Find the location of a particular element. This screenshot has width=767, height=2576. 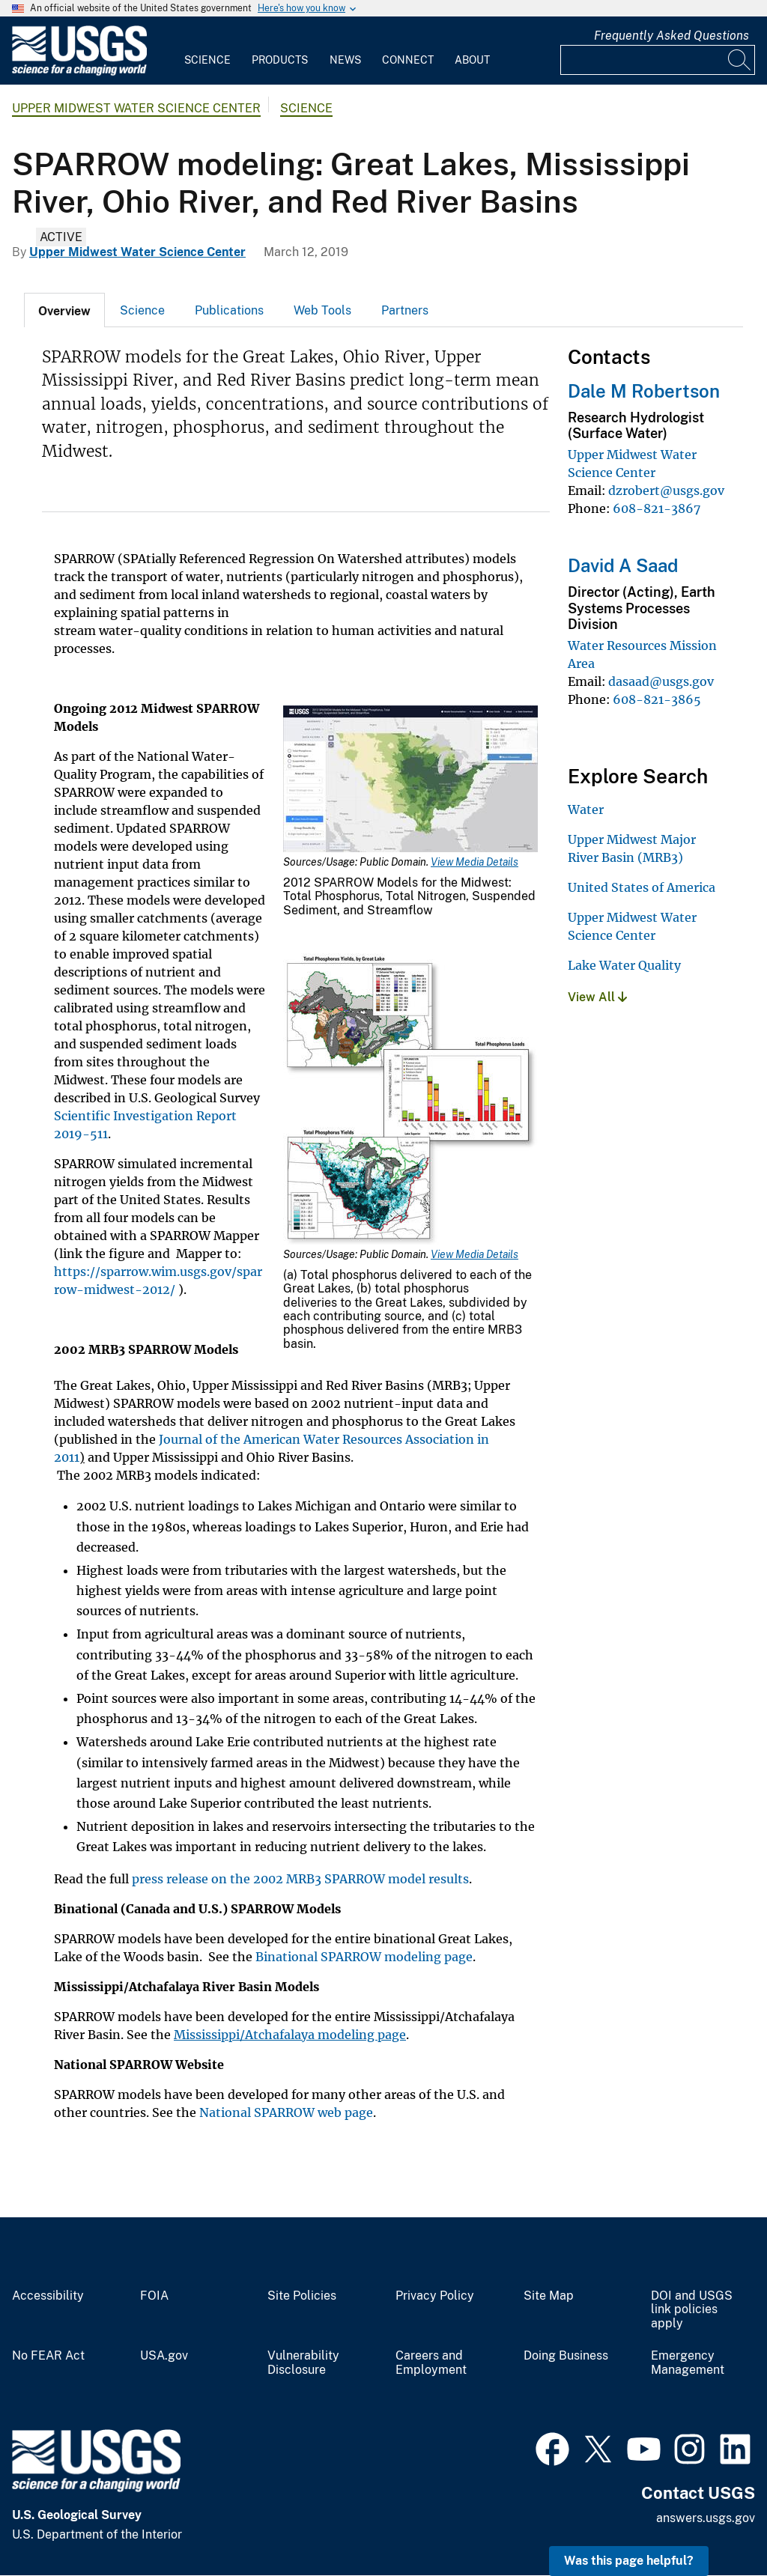

[tab] is located at coordinates (64, 310).